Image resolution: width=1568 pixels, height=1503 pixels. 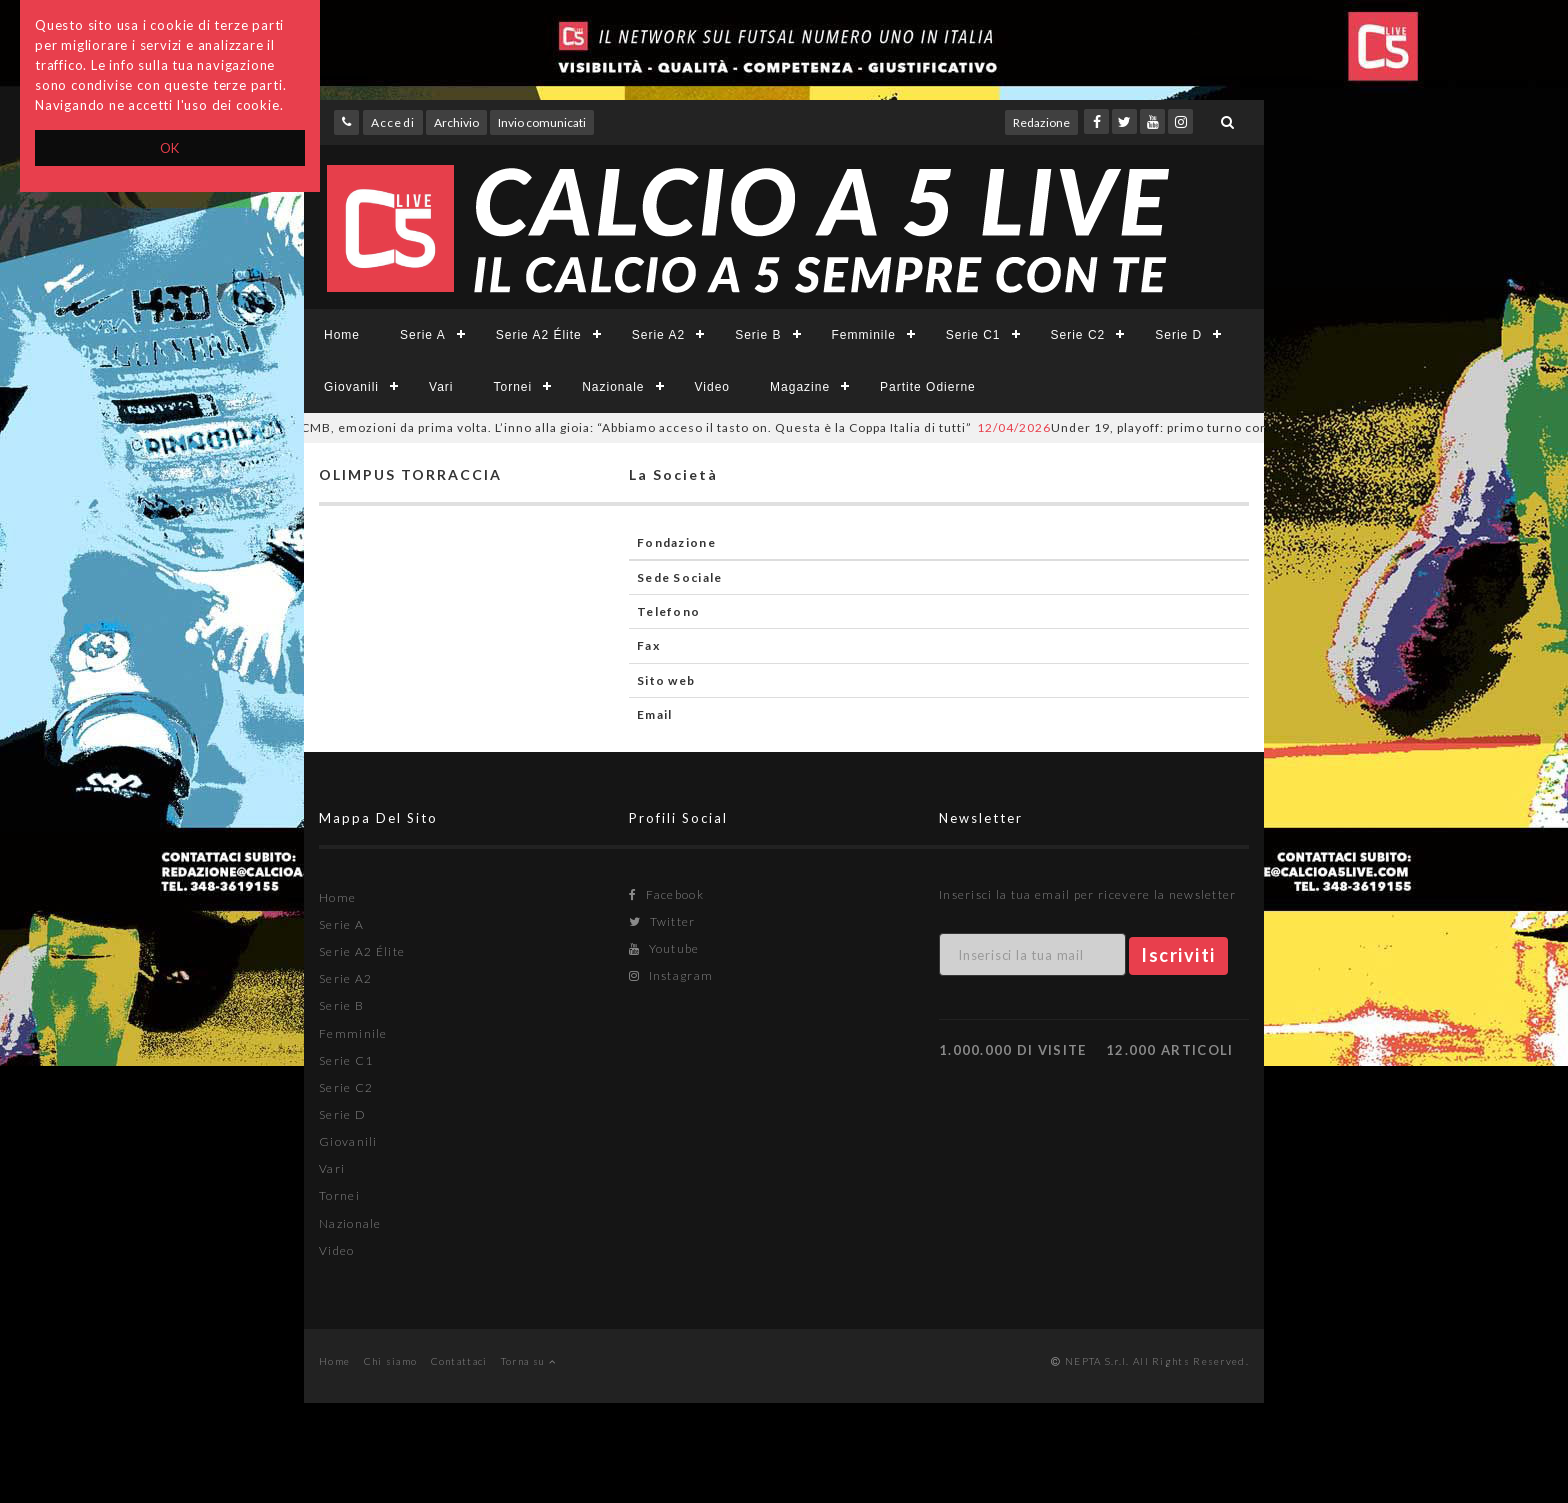 What do you see at coordinates (758, 335) in the screenshot?
I see `Serie B` at bounding box center [758, 335].